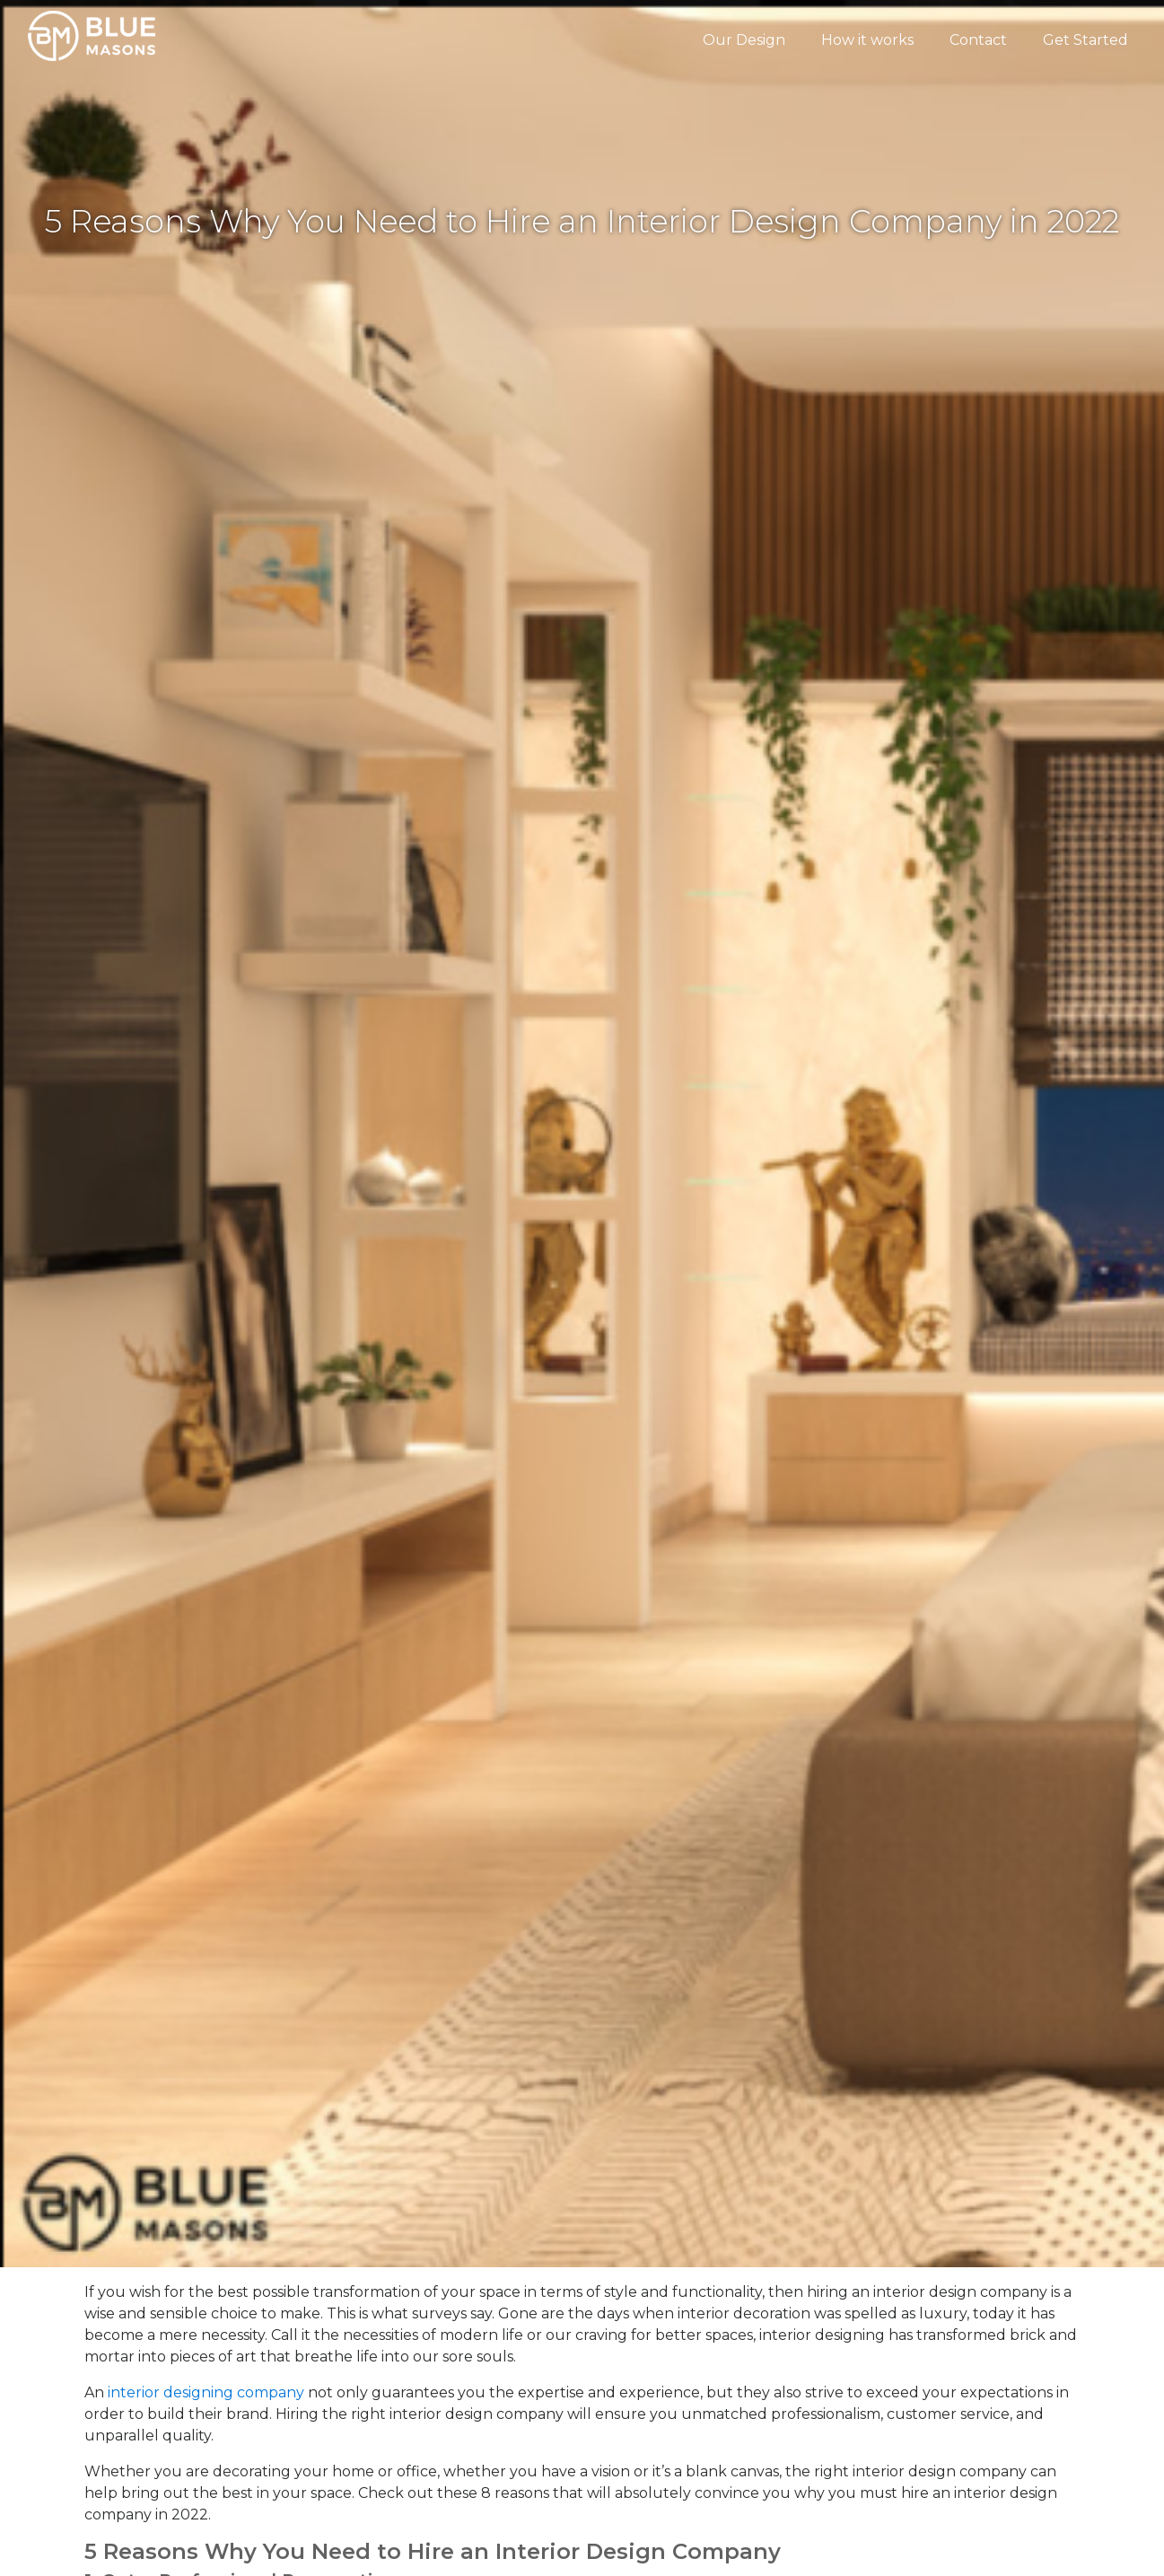  I want to click on interior designing company, so click(206, 2392).